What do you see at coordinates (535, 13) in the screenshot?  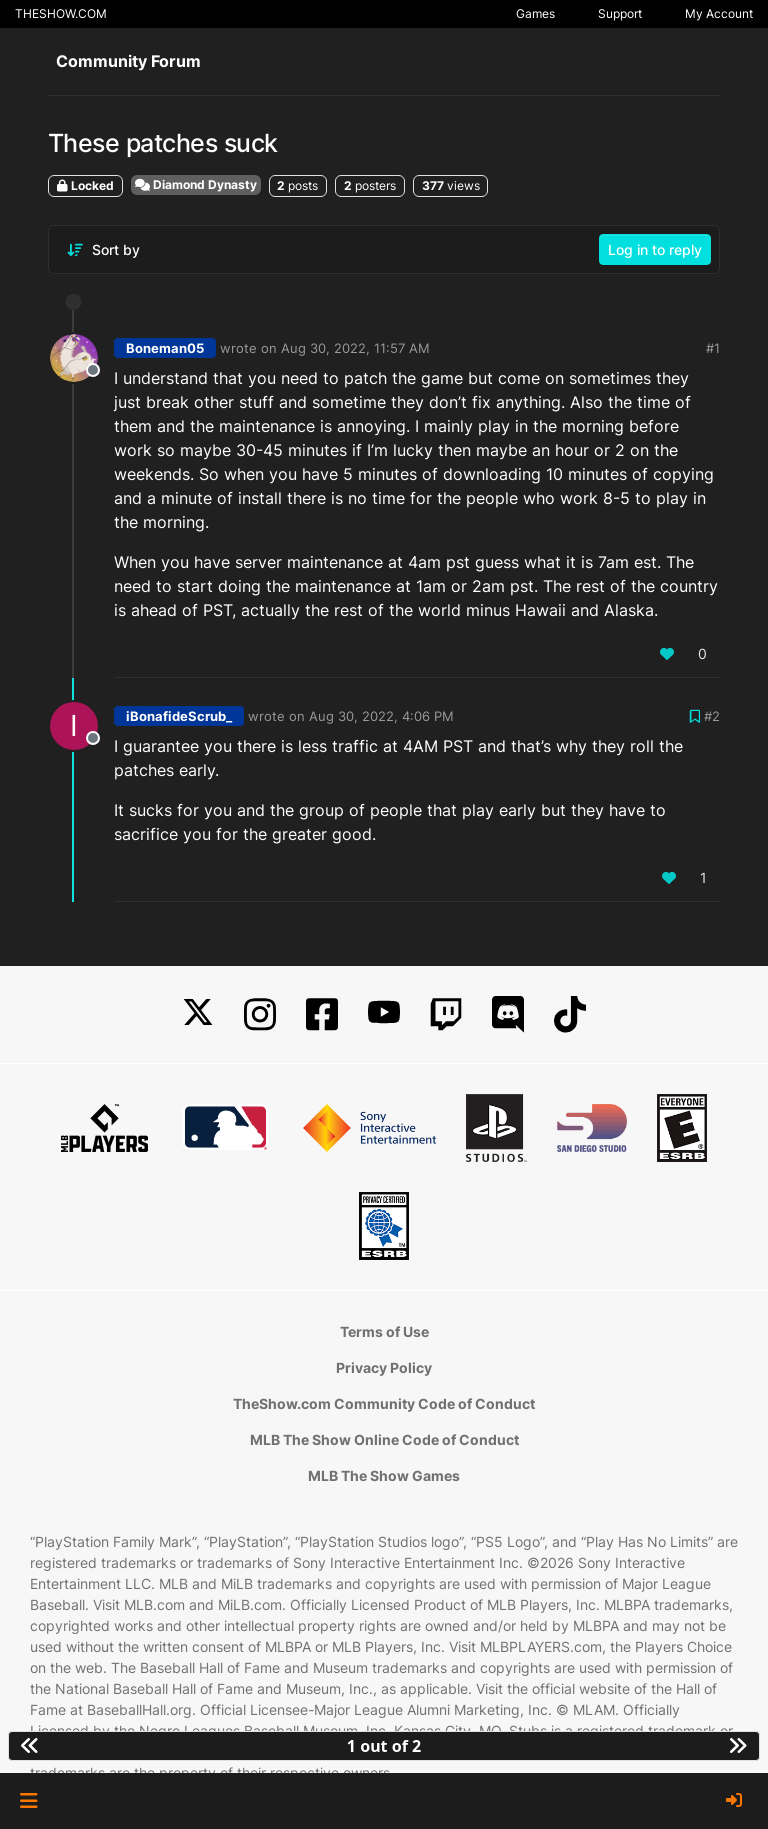 I see `Games` at bounding box center [535, 13].